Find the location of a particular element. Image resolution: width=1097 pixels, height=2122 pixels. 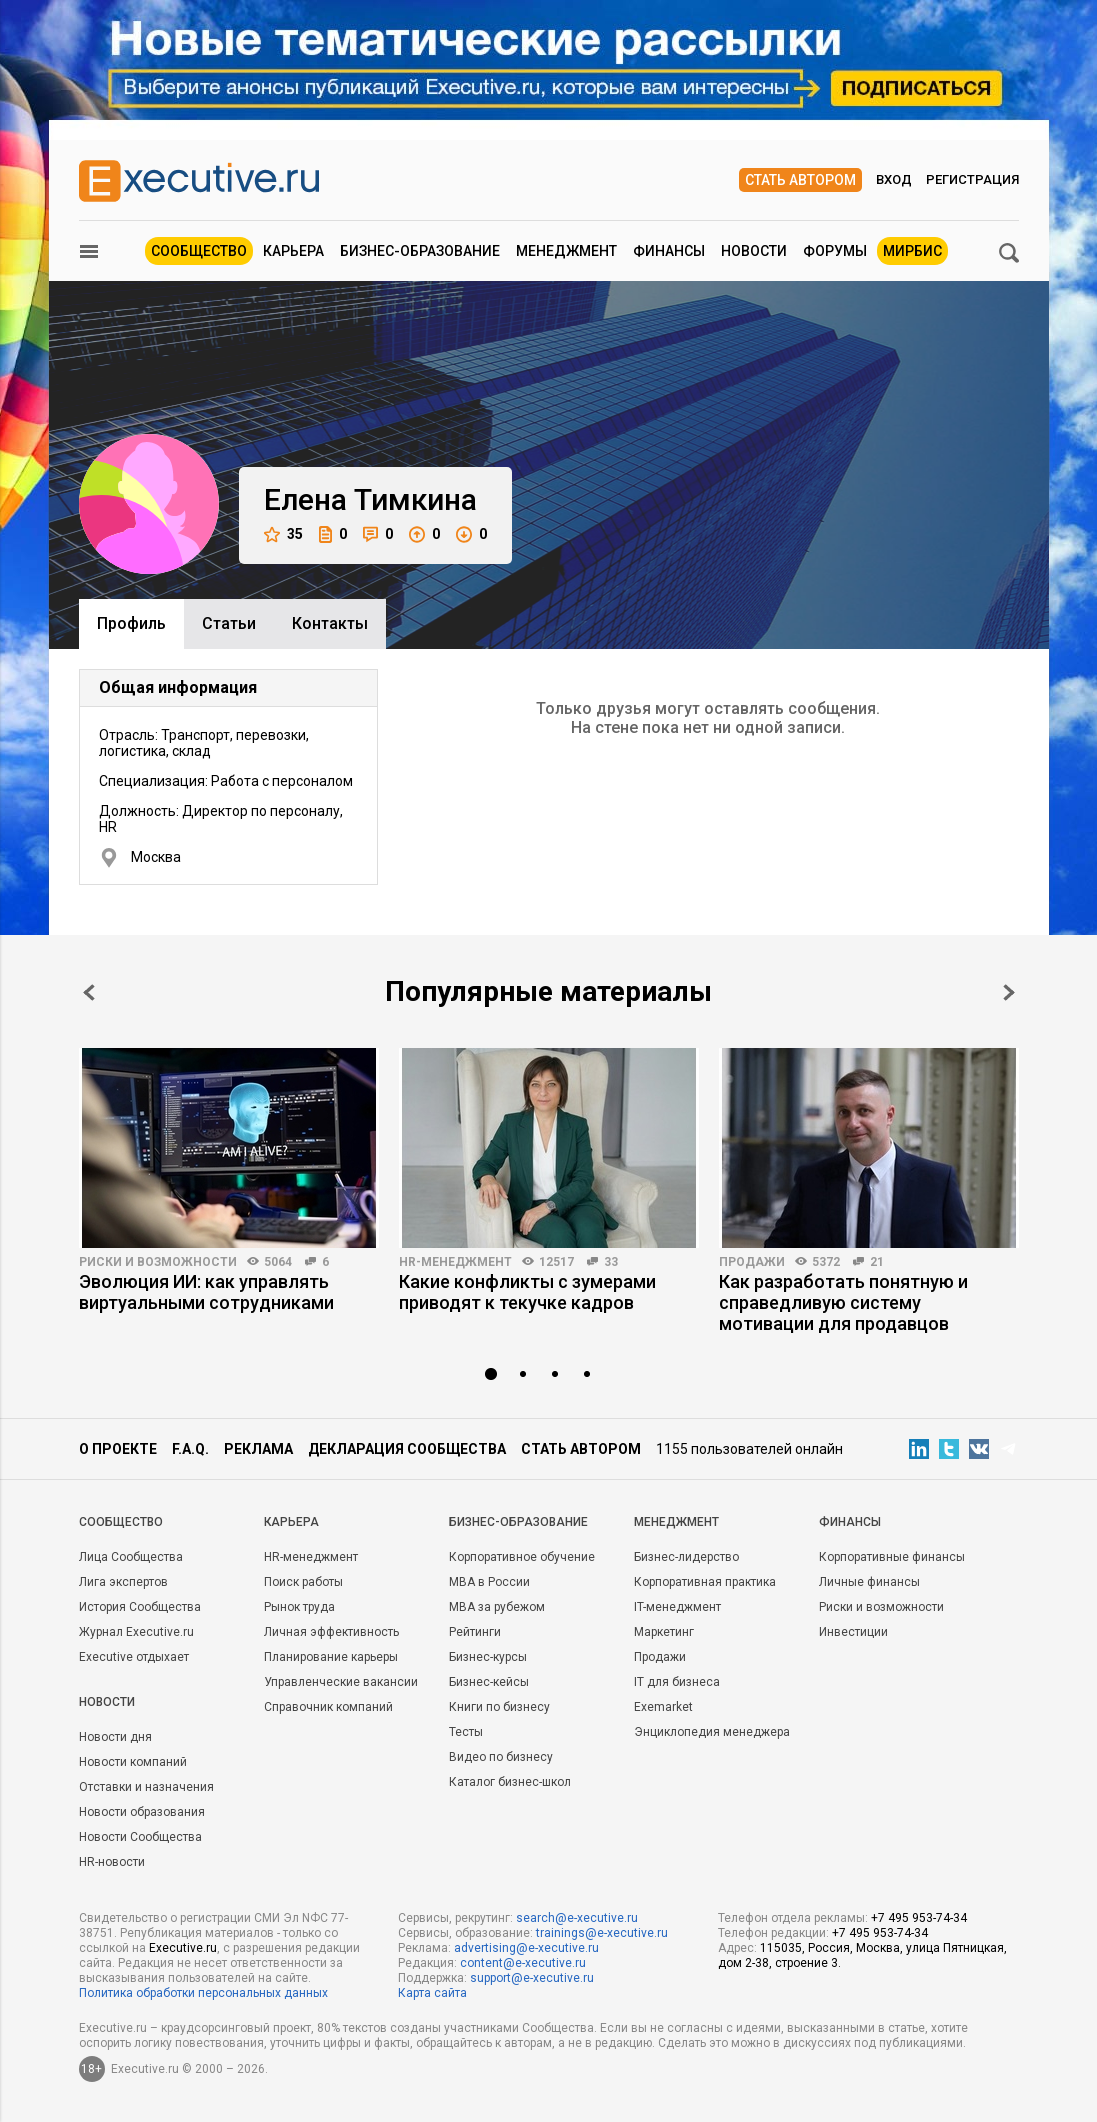

Стать автором is located at coordinates (800, 180).